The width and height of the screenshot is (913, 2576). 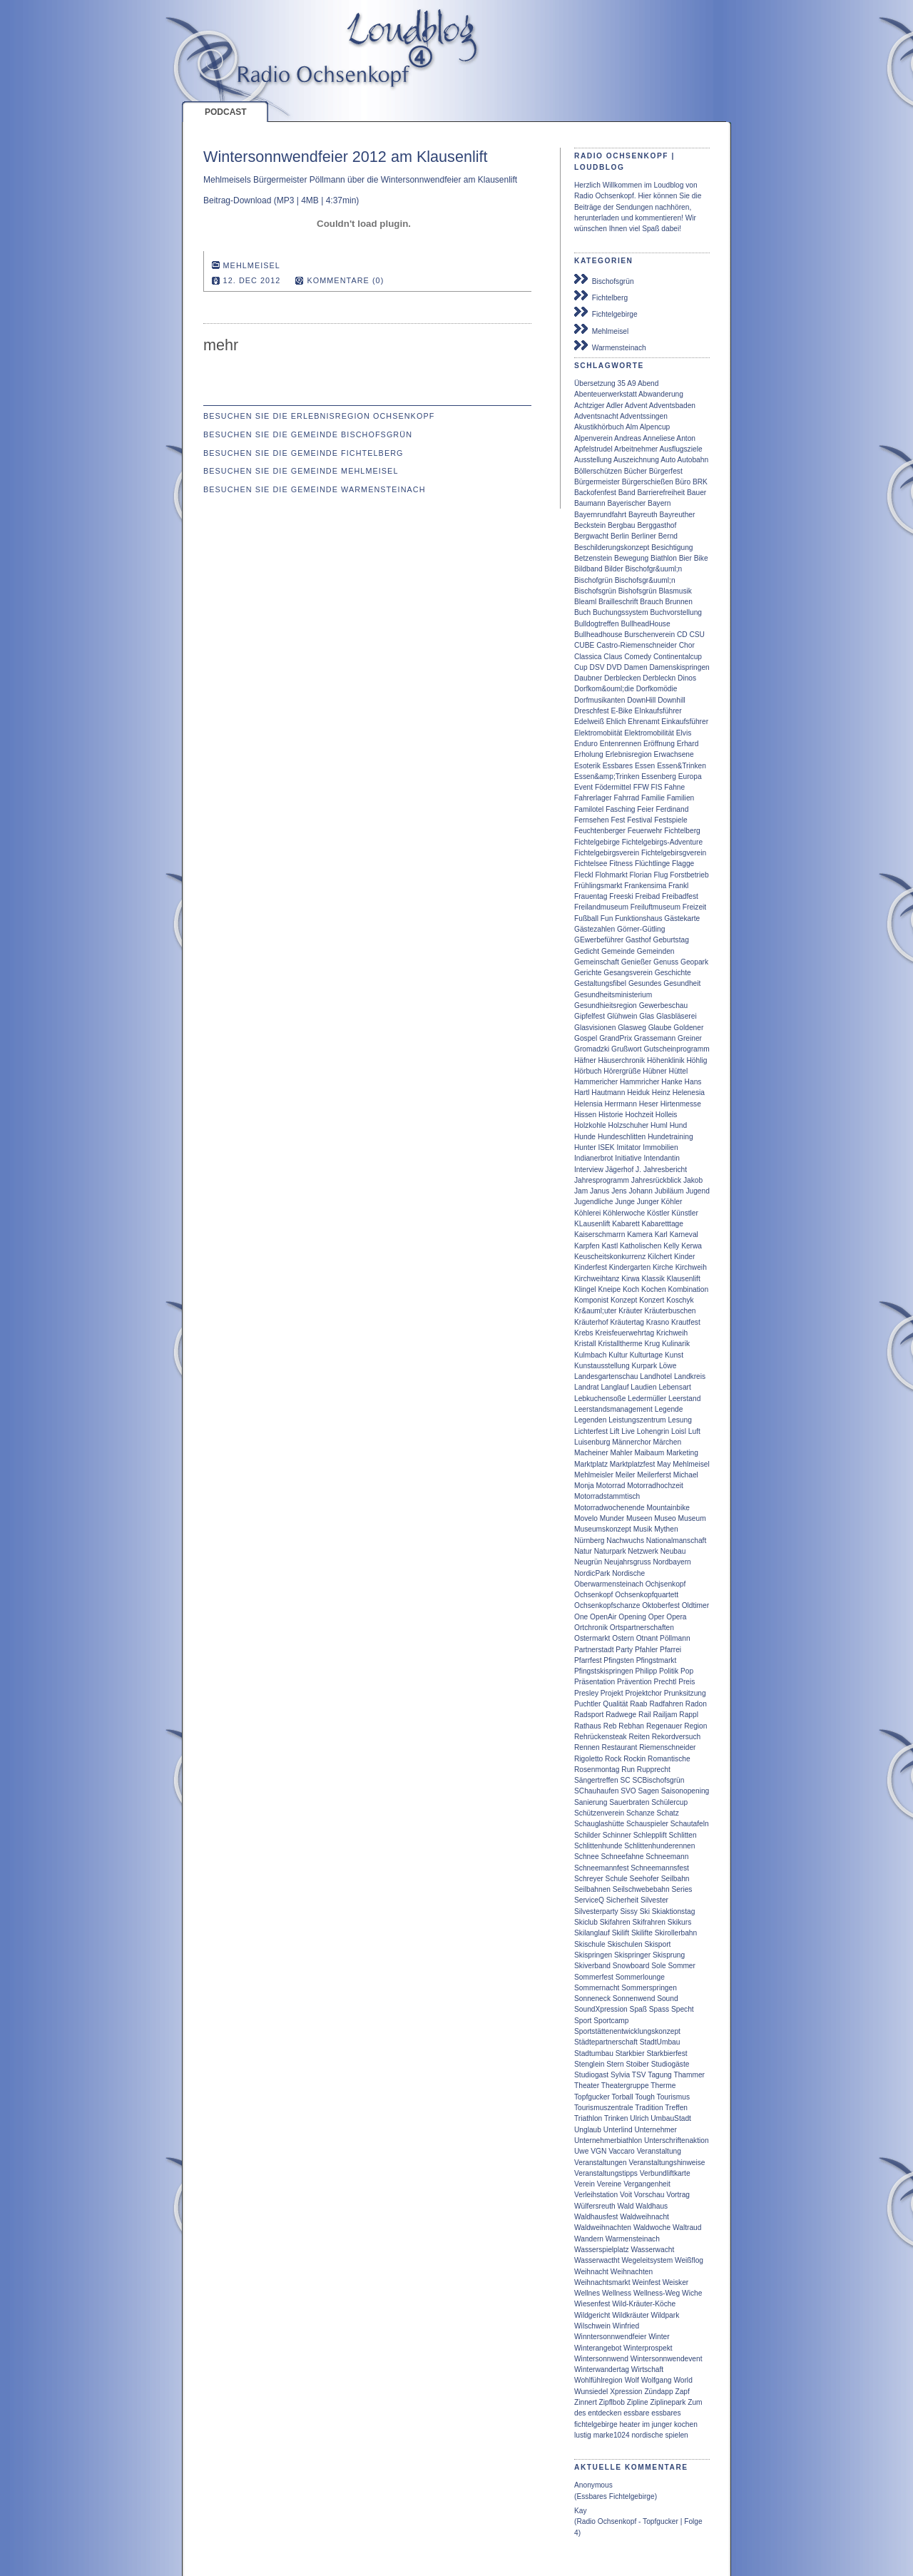 I want to click on Wülfersreuth, so click(x=595, y=2206).